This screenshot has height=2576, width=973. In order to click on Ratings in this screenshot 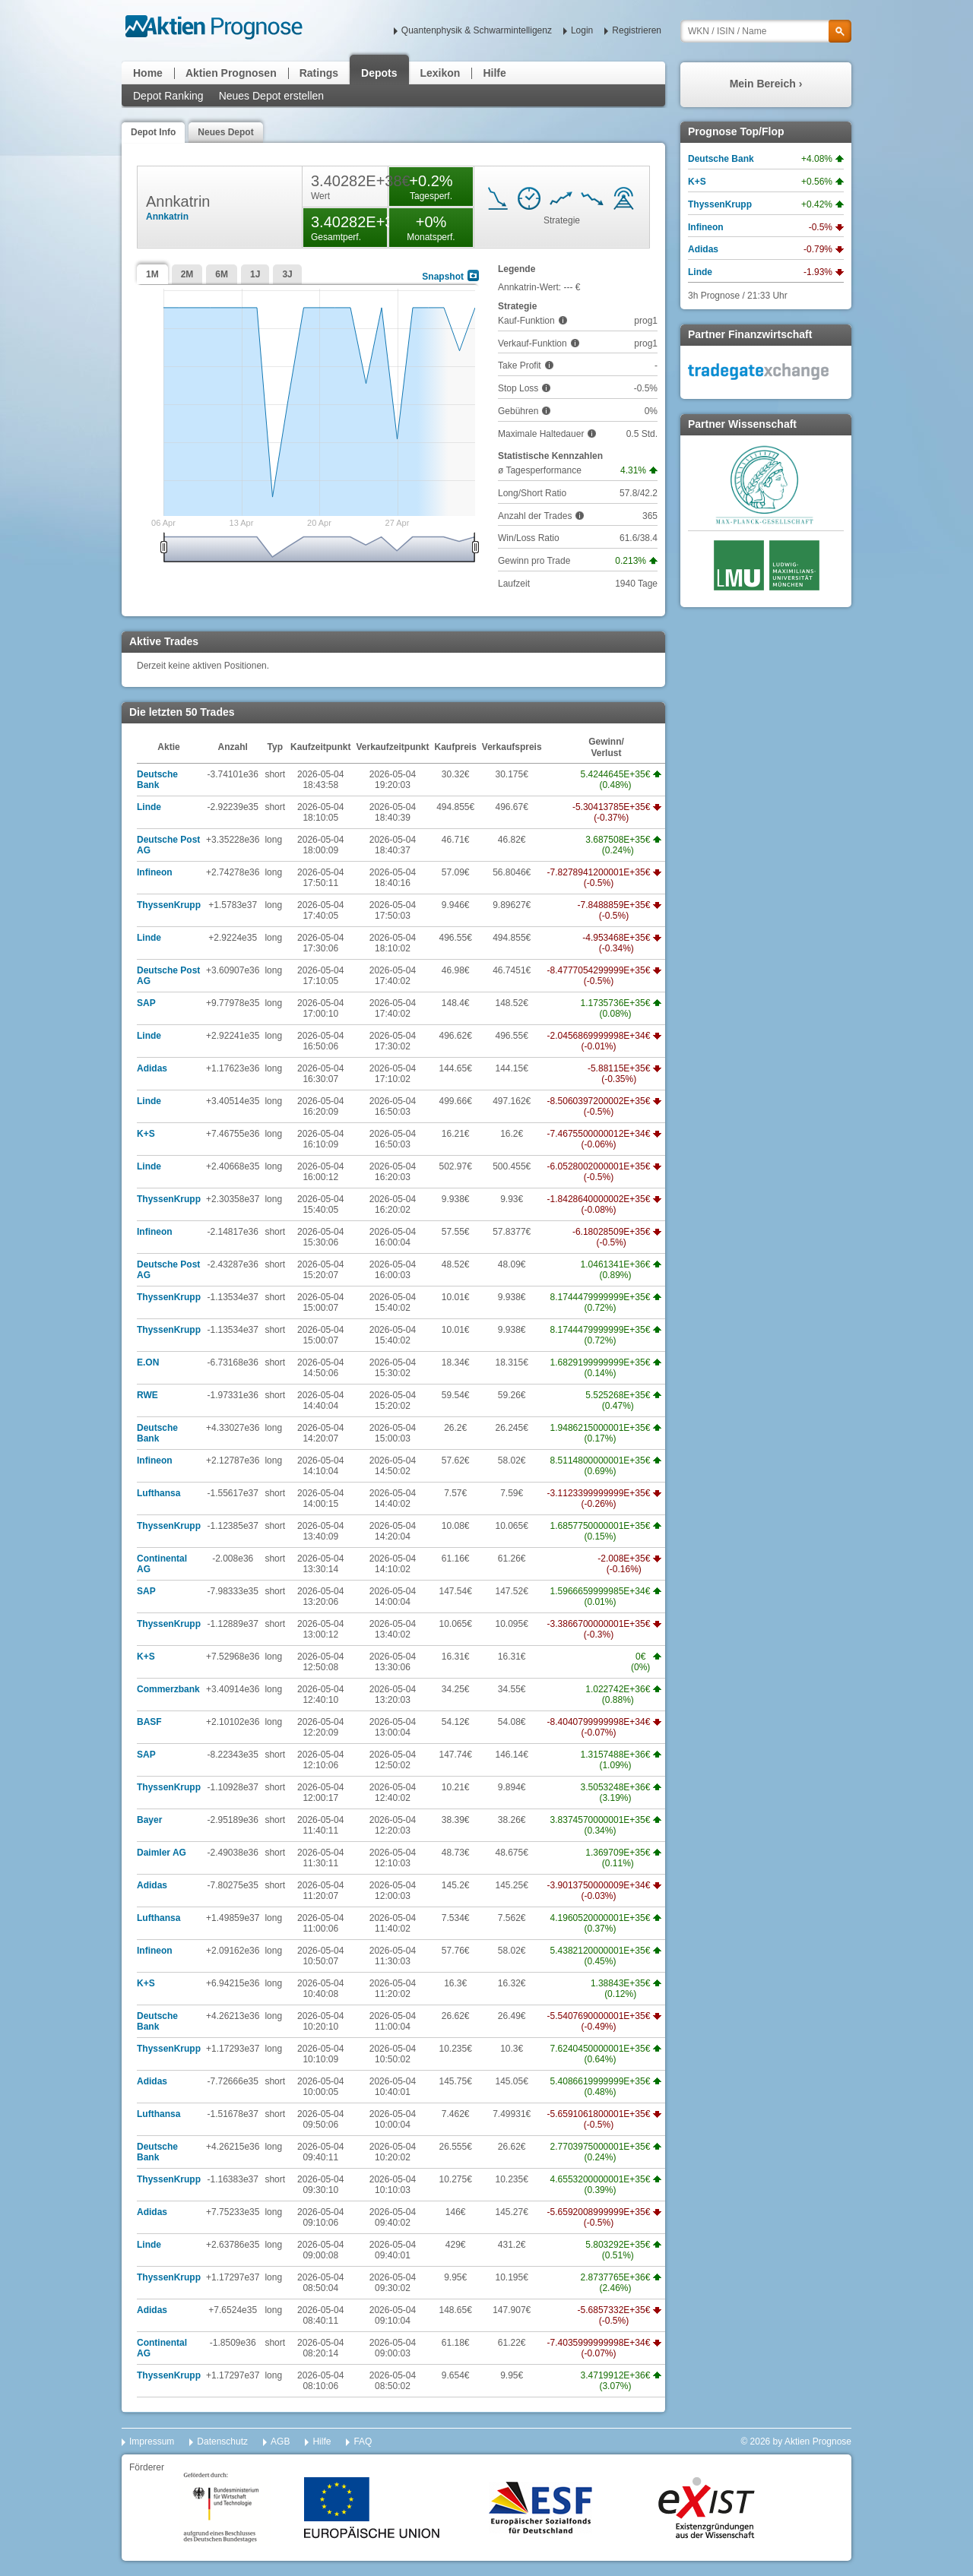, I will do `click(319, 73)`.